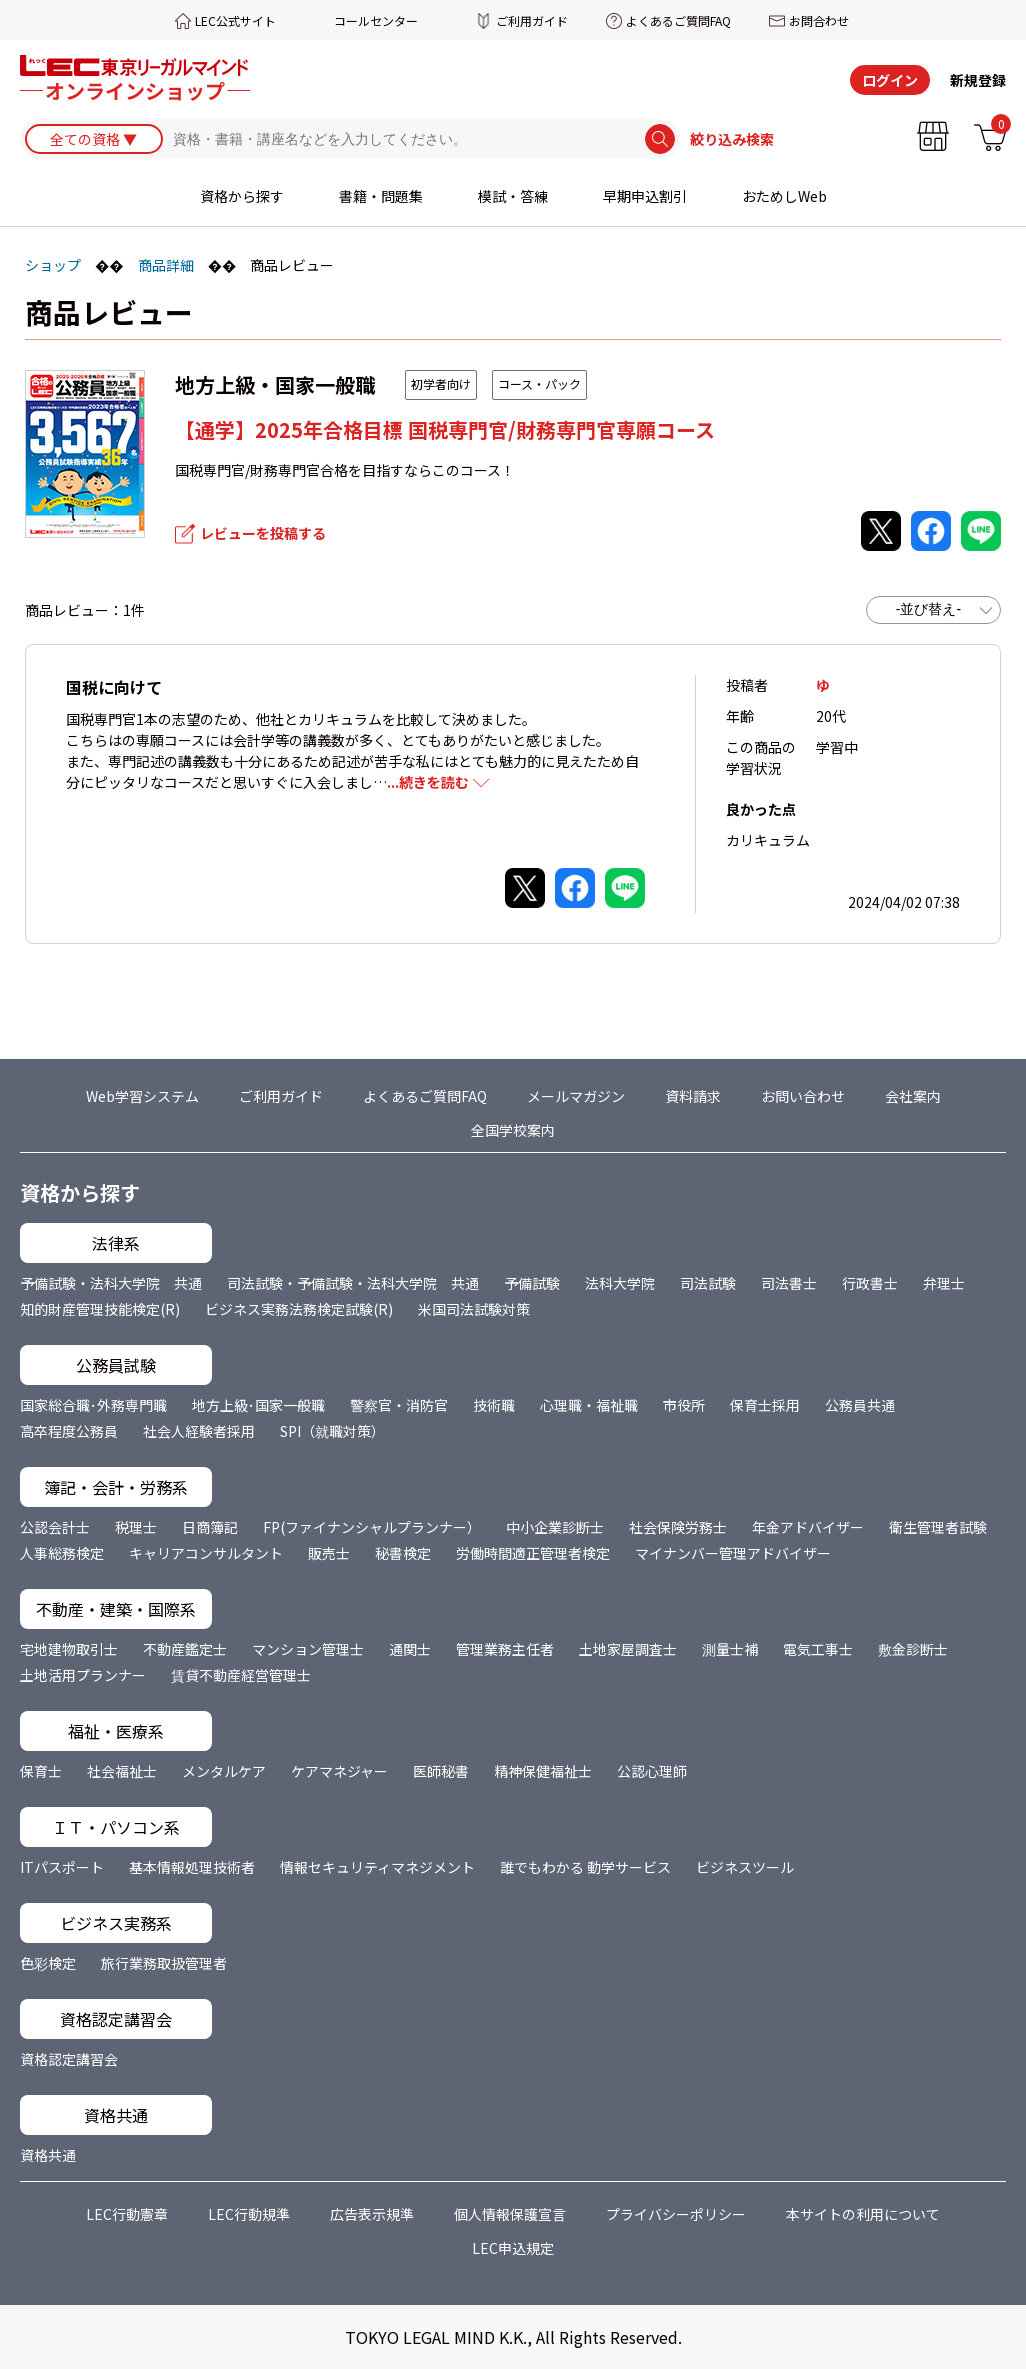 This screenshot has width=1026, height=2369. I want to click on 販売士, so click(329, 1553).